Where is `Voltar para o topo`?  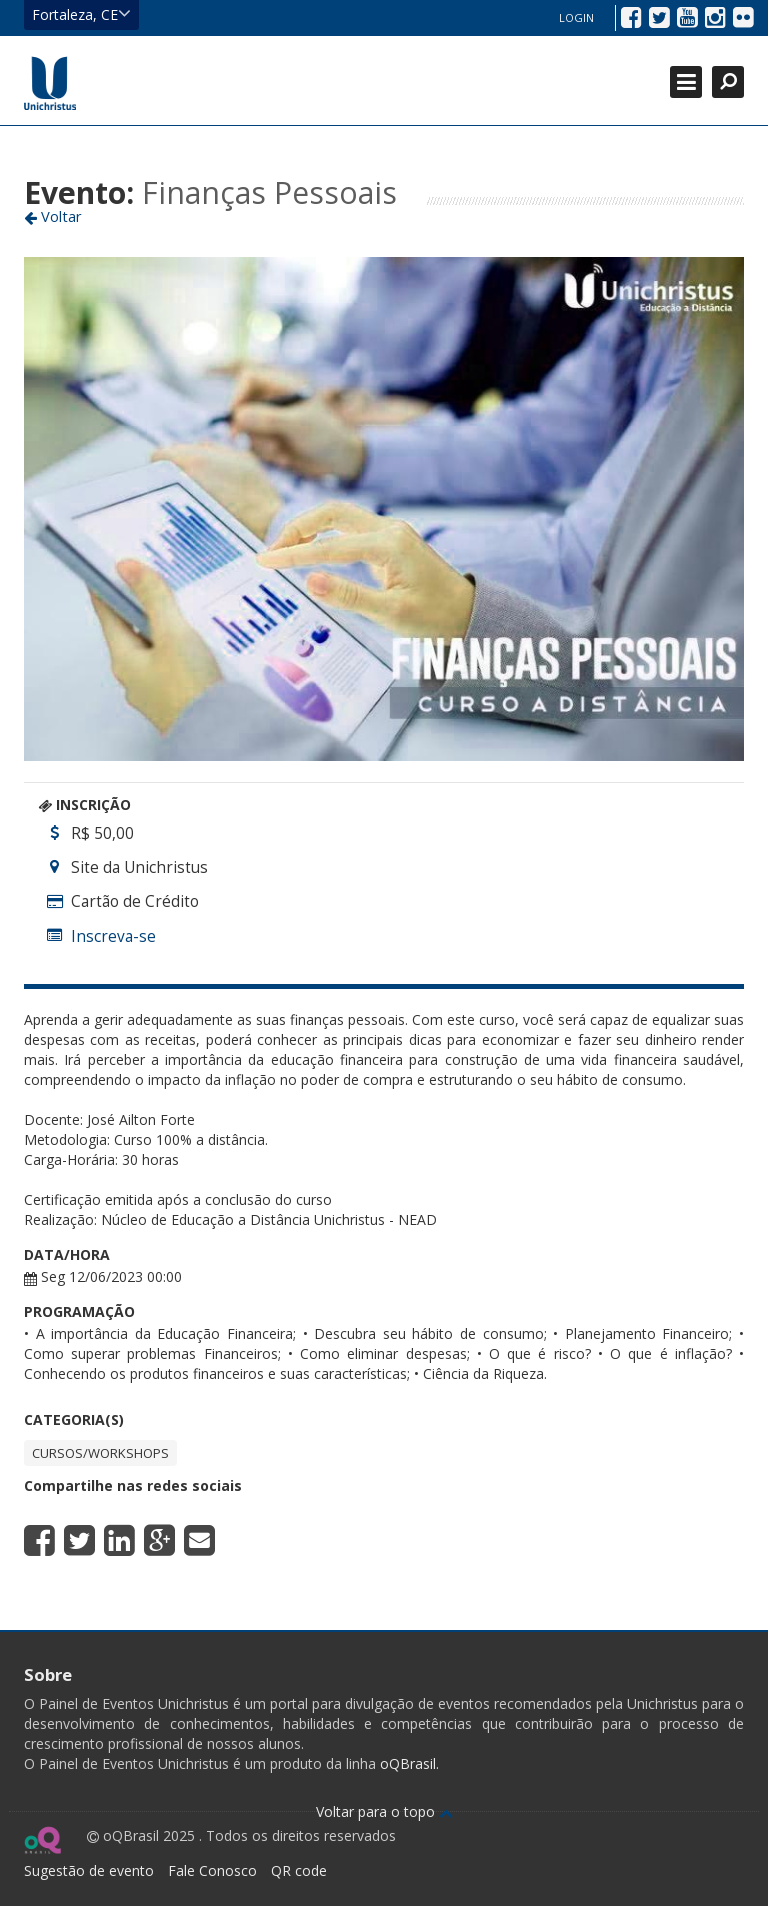
Voltar para o topo is located at coordinates (384, 1811).